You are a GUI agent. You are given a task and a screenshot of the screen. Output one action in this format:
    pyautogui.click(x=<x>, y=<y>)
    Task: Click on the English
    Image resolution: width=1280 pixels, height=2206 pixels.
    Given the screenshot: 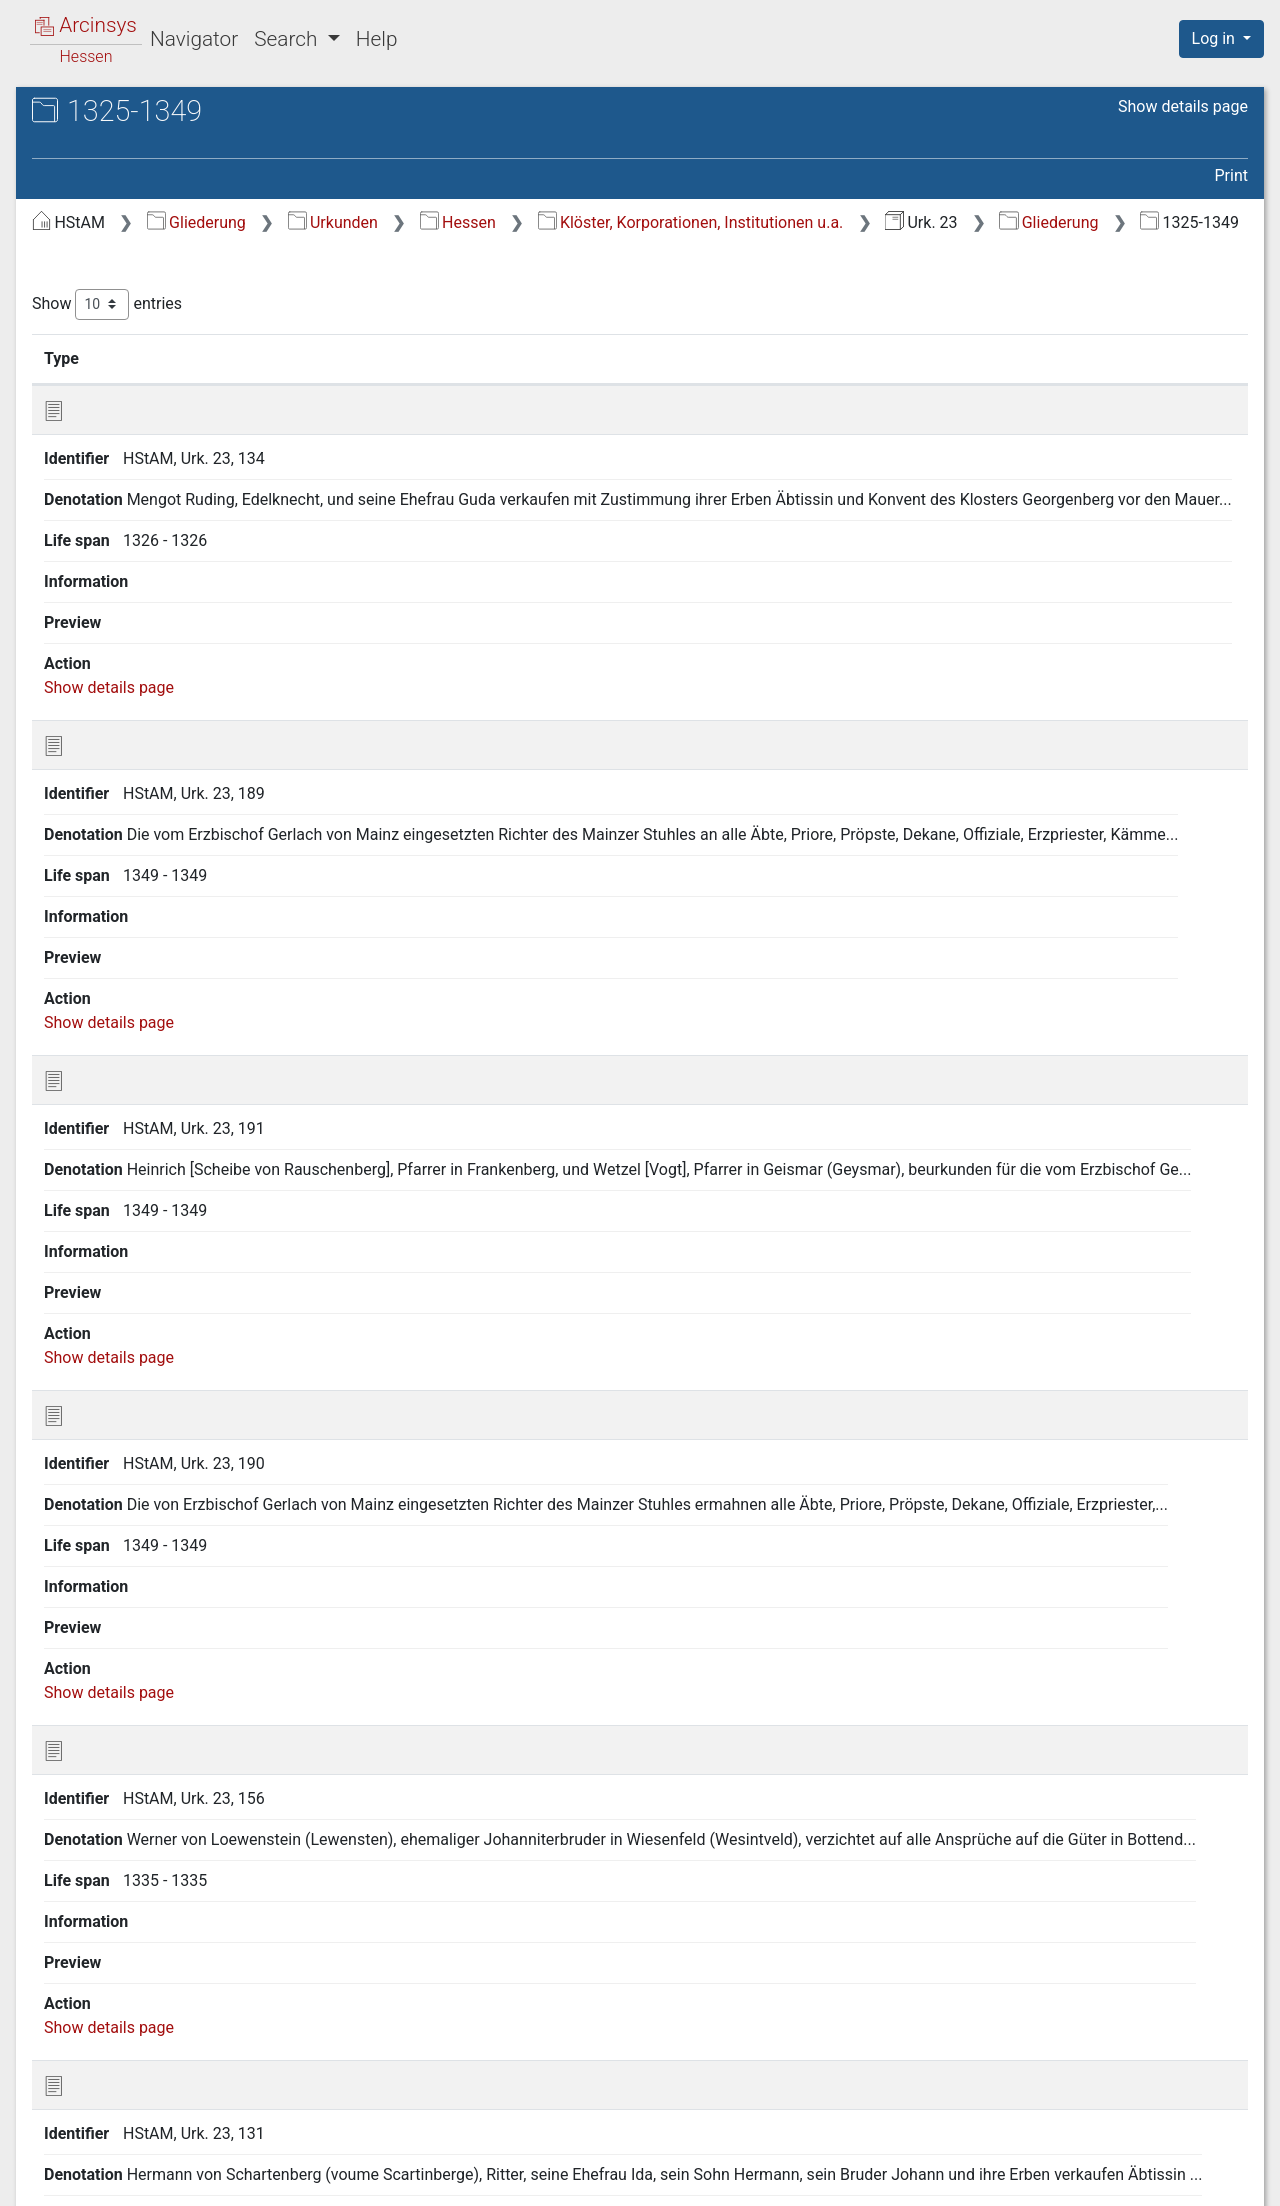 What is the action you would take?
    pyautogui.click(x=45, y=2164)
    